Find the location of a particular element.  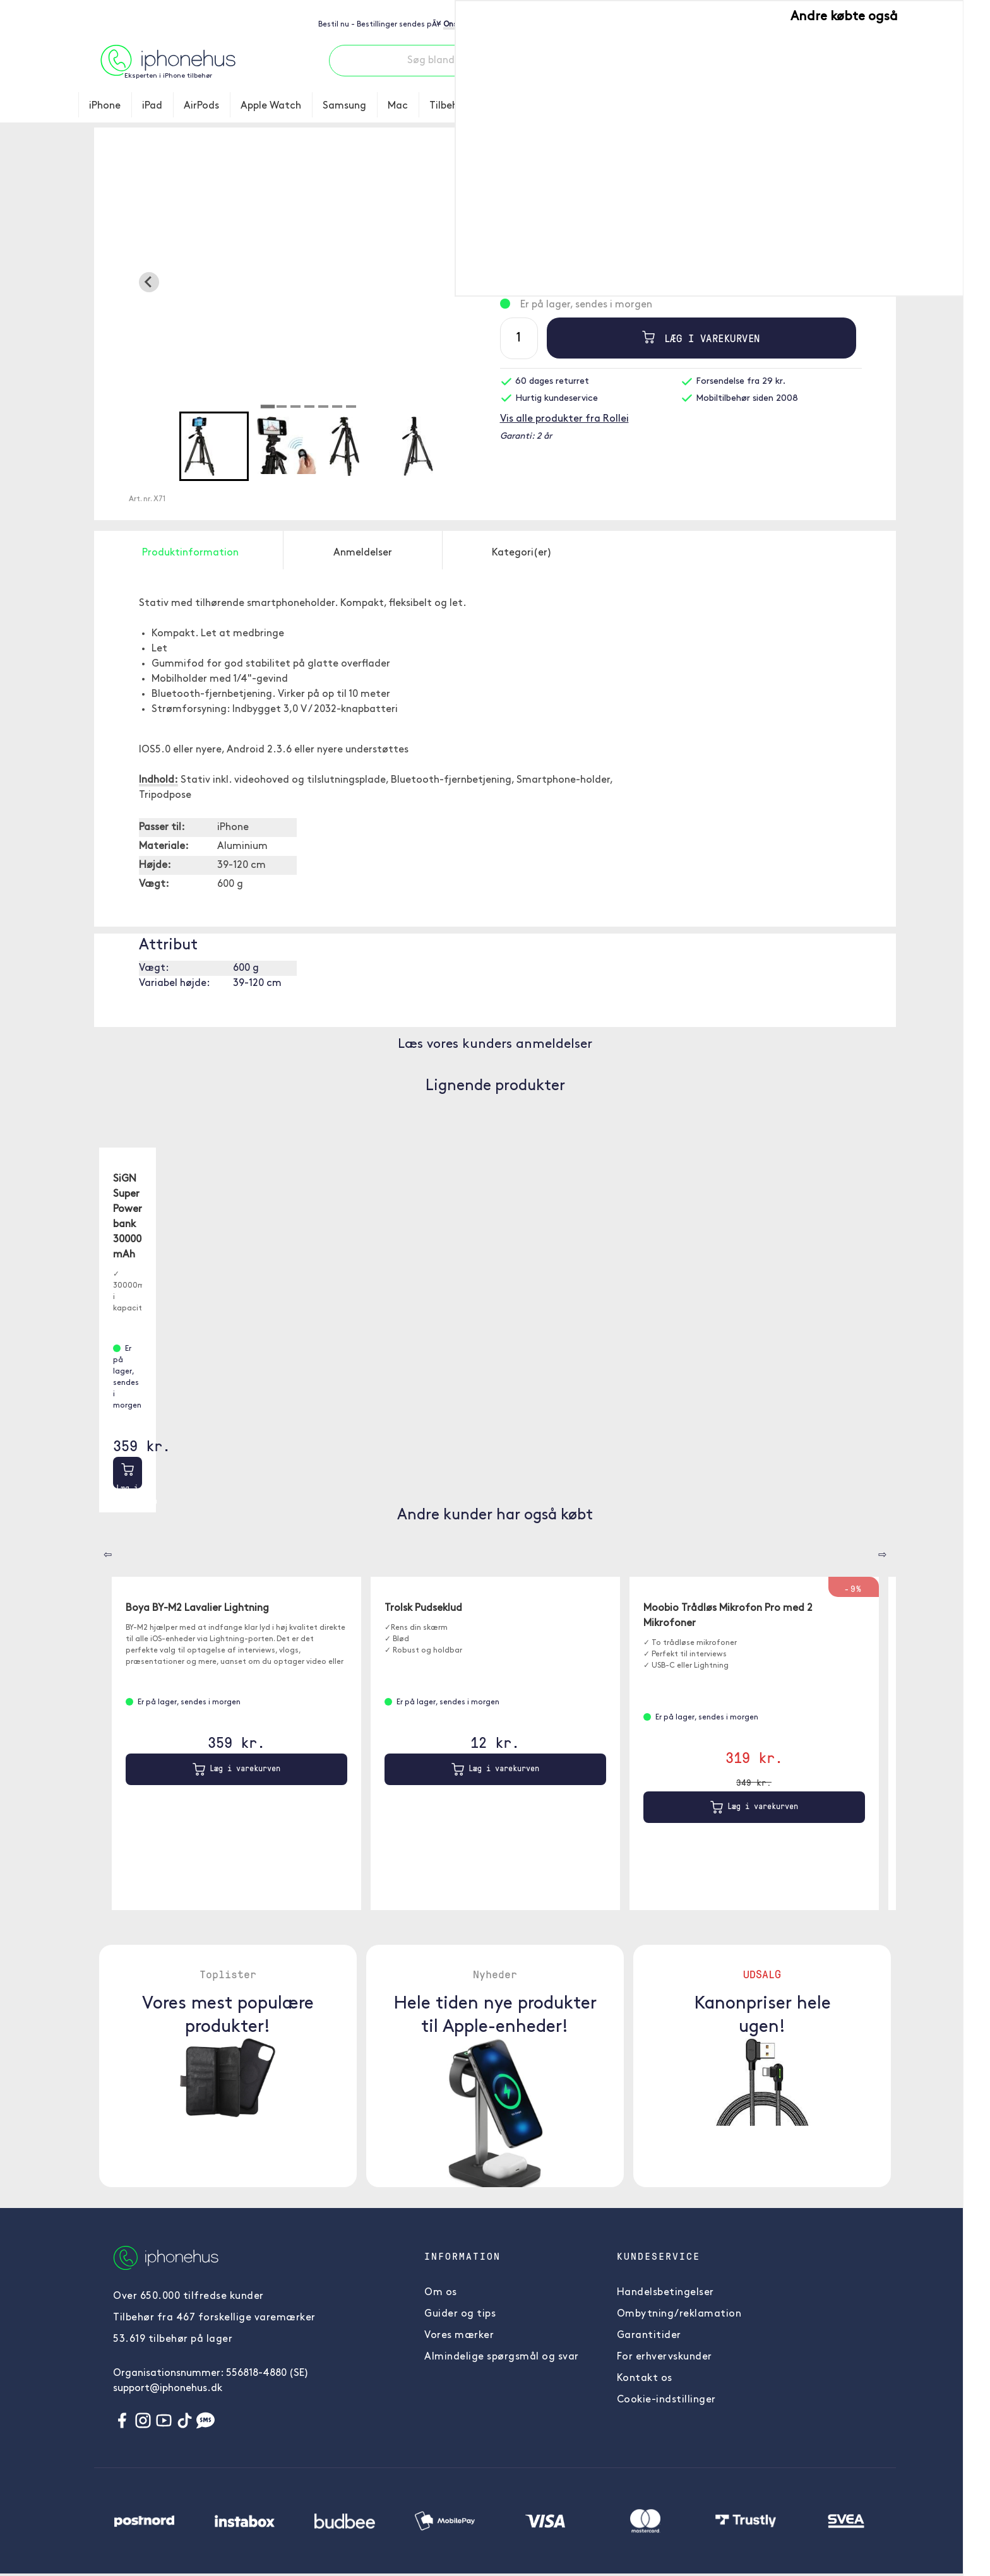

[Next slide] is located at coordinates (470, 282).